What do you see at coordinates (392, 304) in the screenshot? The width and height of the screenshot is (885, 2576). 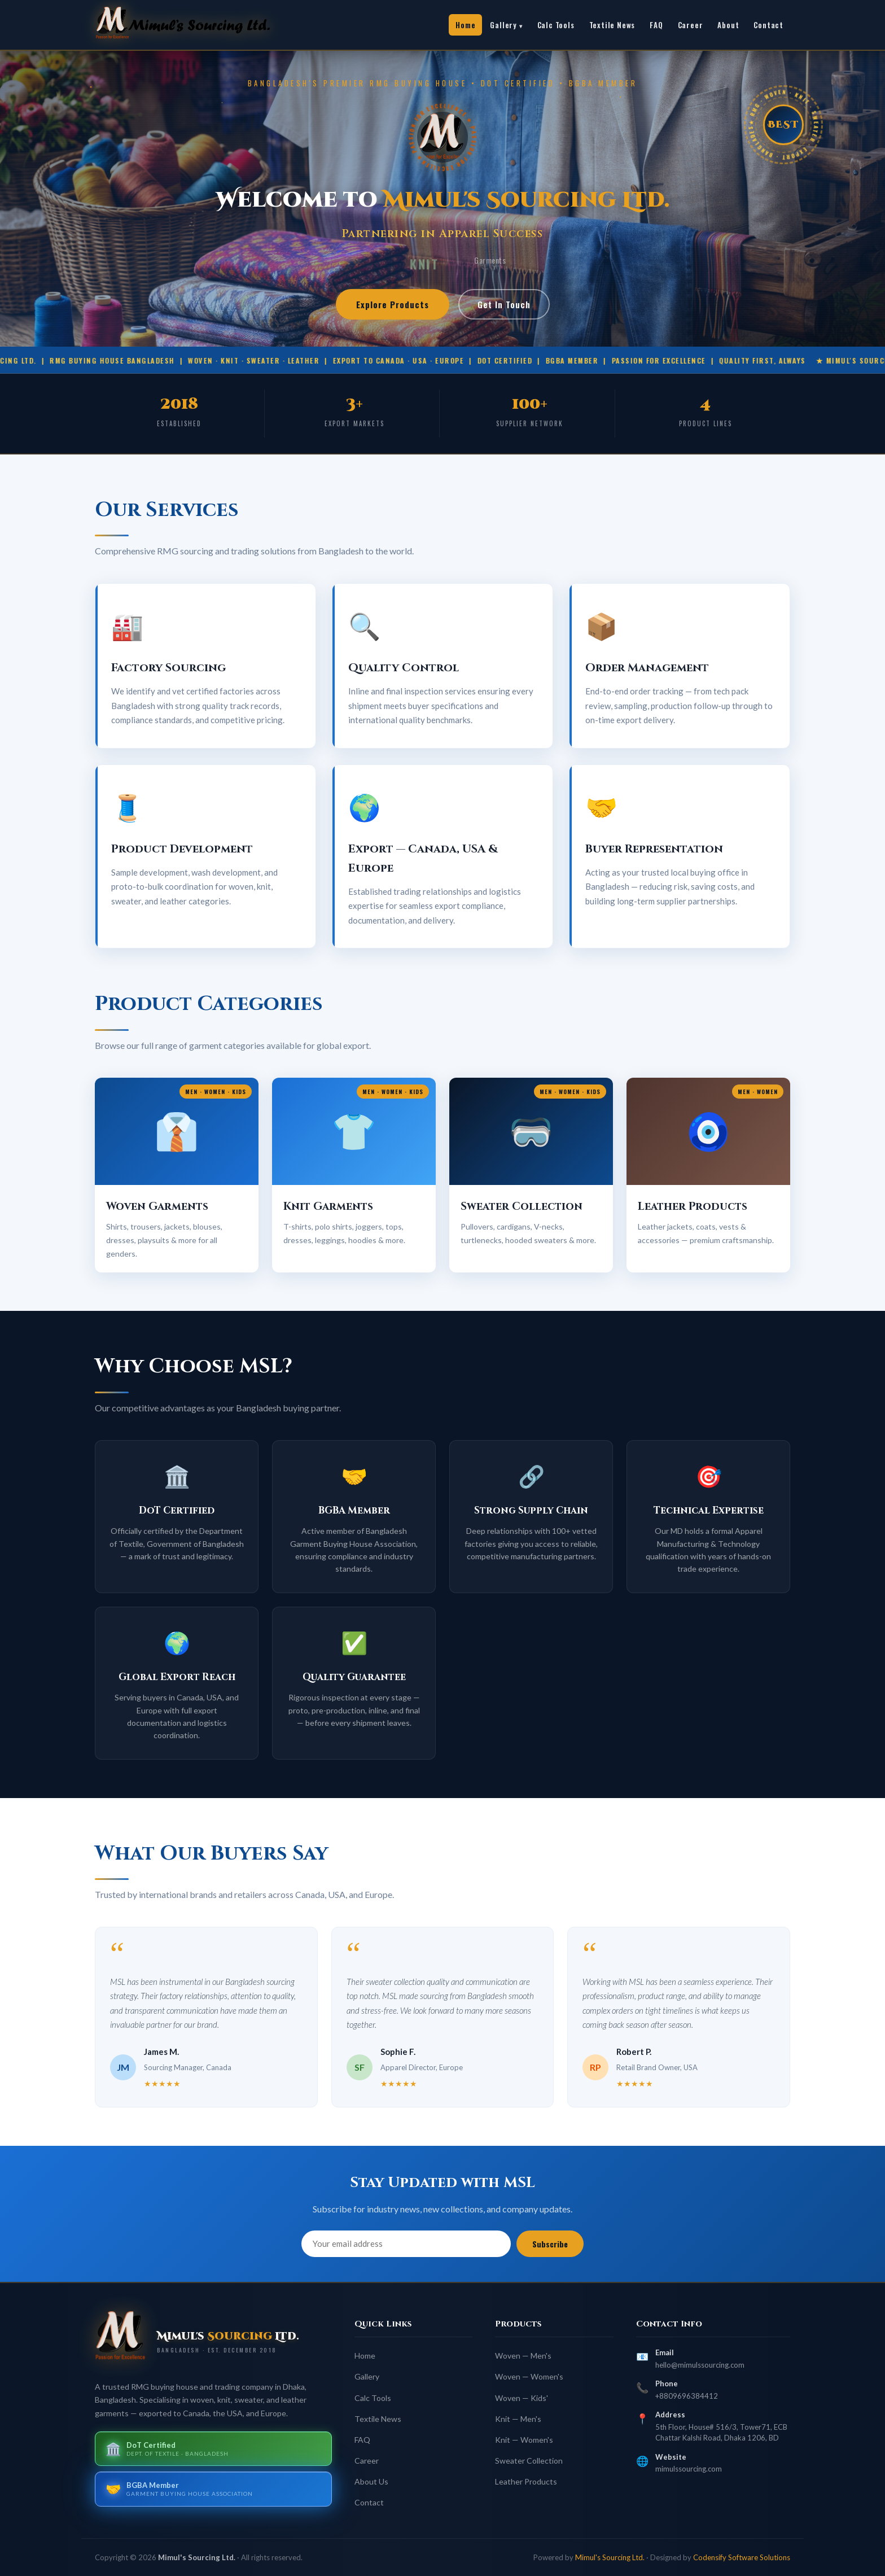 I see `Explore Products` at bounding box center [392, 304].